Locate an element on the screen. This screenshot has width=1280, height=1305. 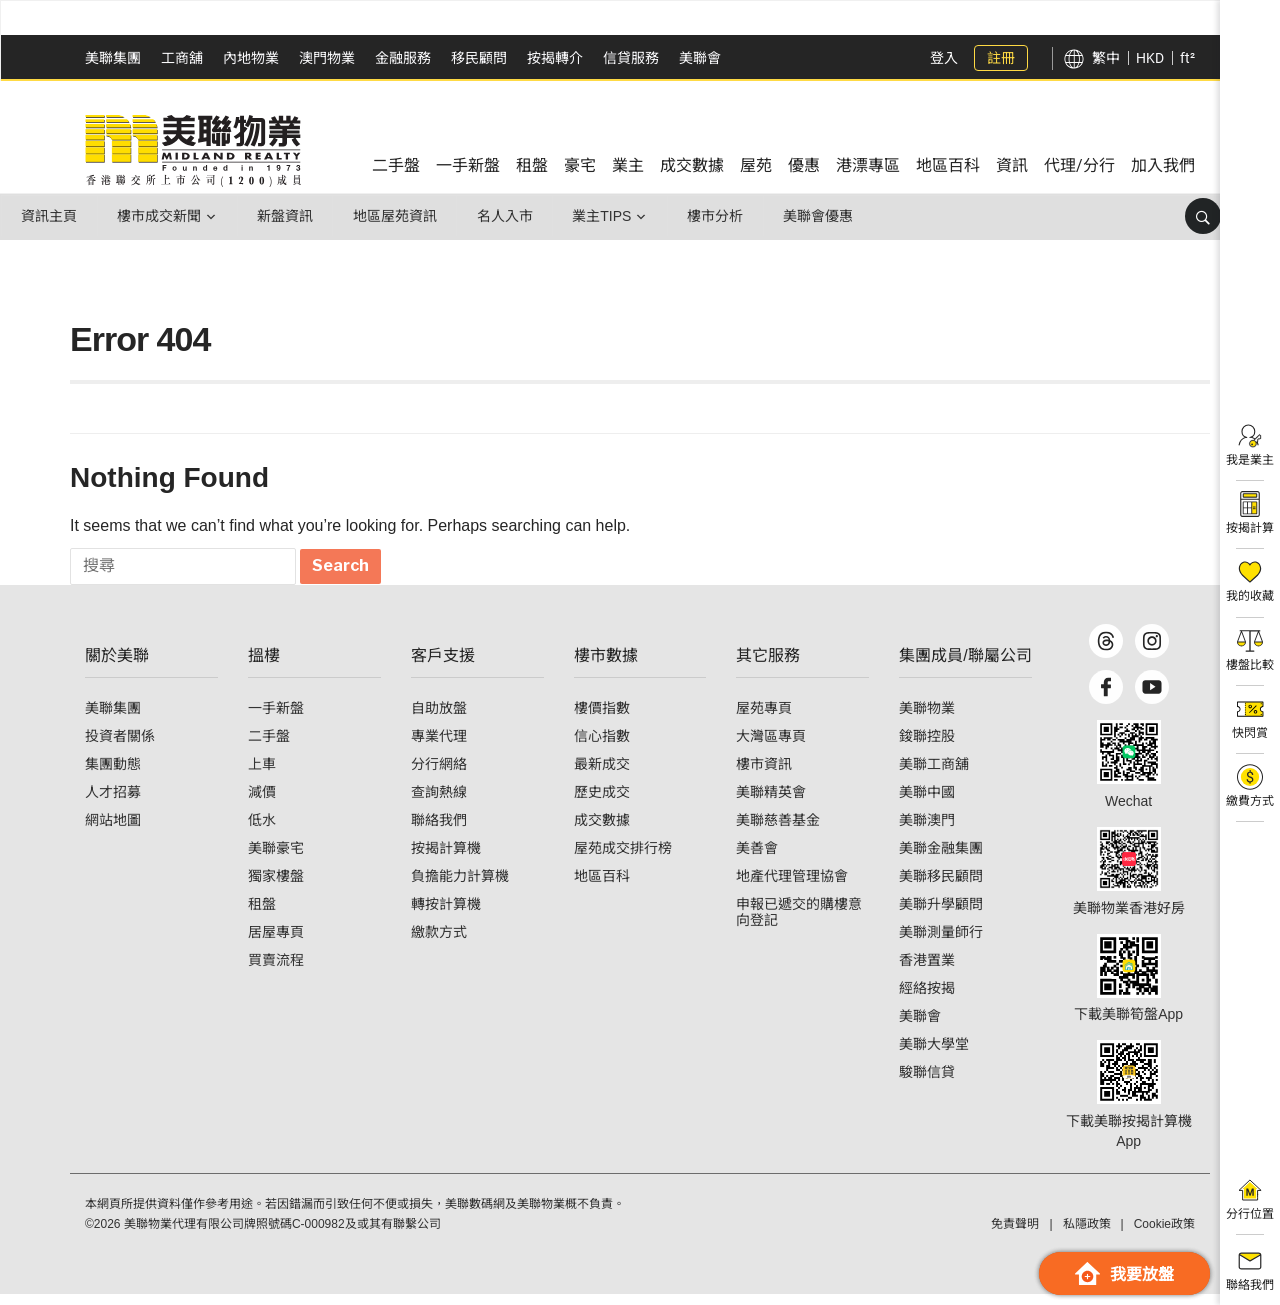
網站地圖 is located at coordinates (113, 831).